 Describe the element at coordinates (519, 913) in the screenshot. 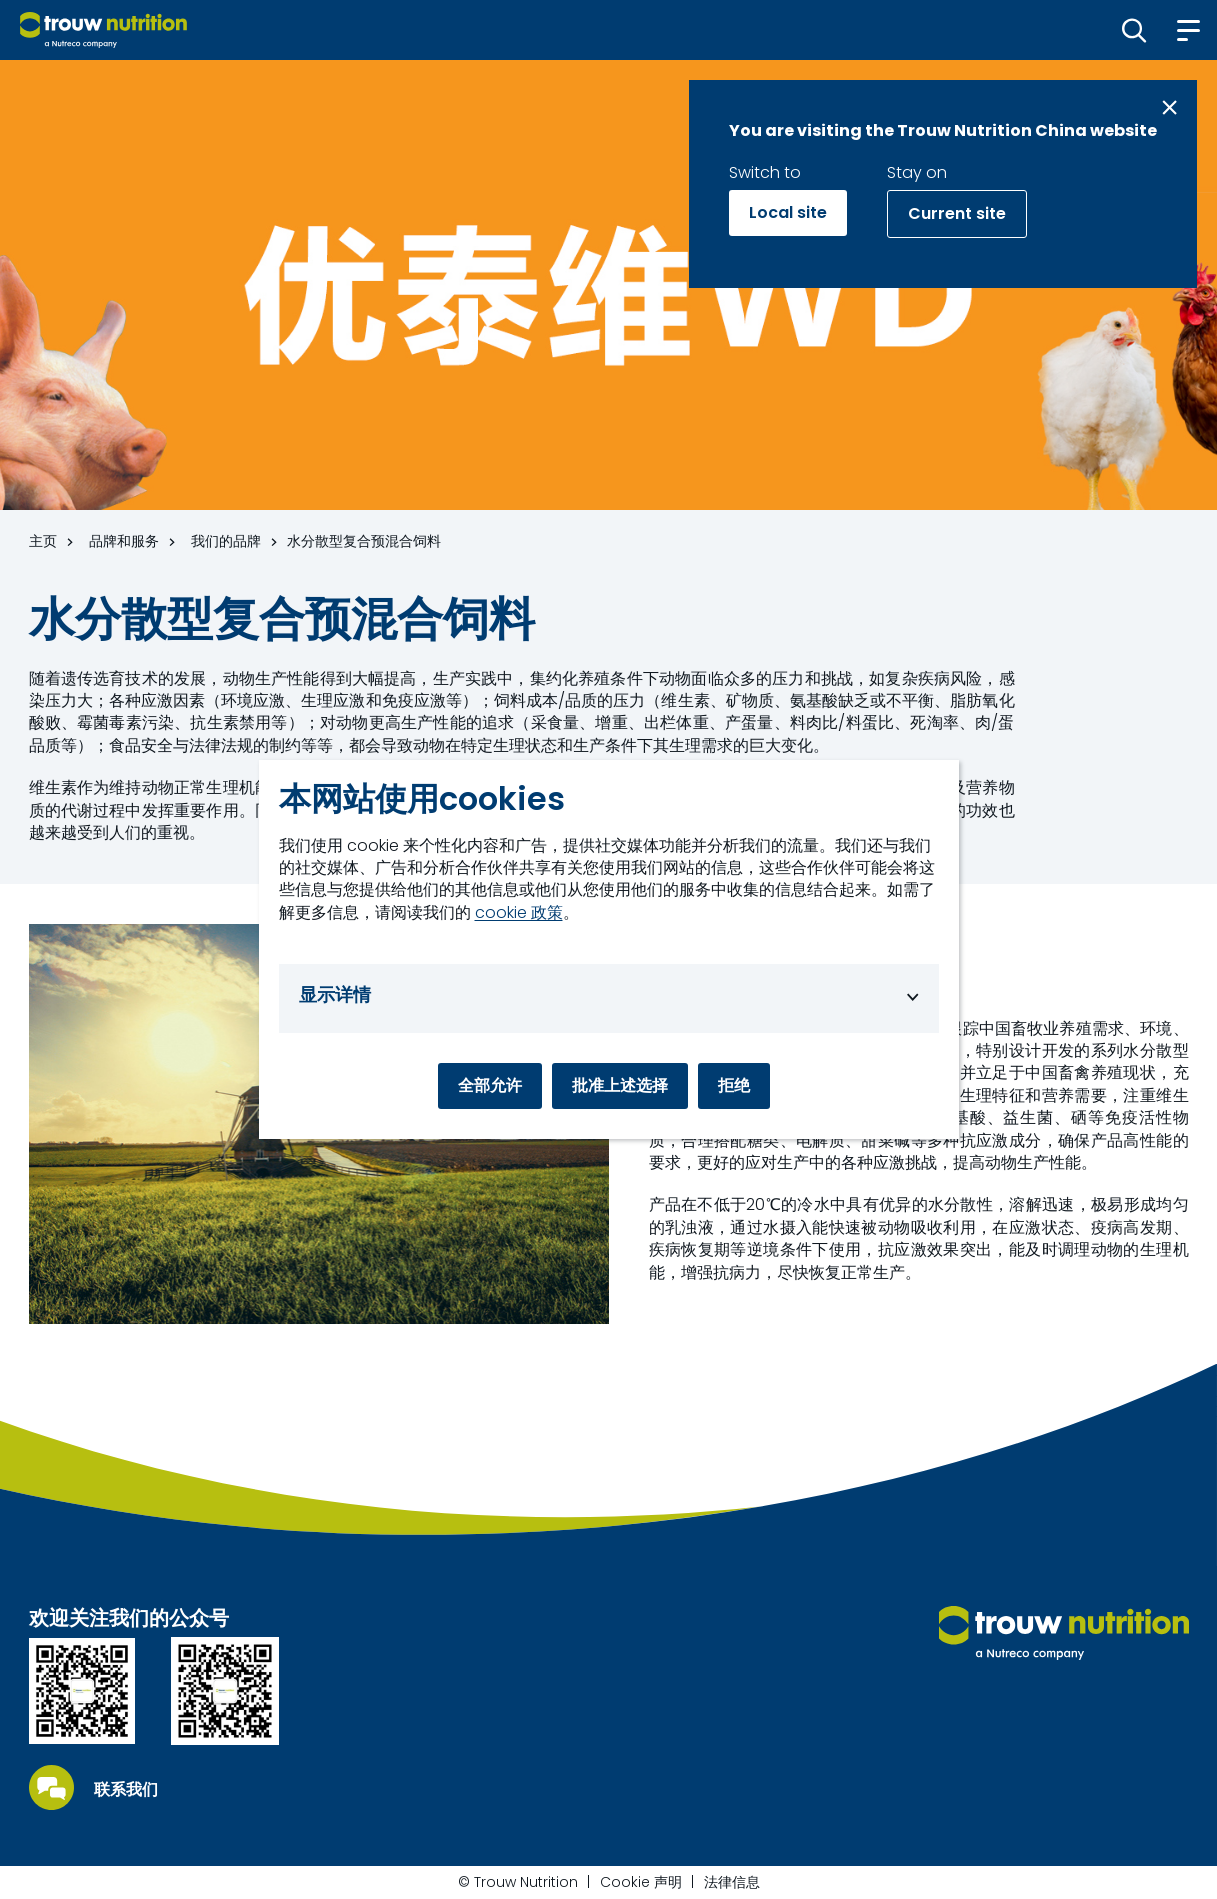

I see `cookie 政策` at that location.